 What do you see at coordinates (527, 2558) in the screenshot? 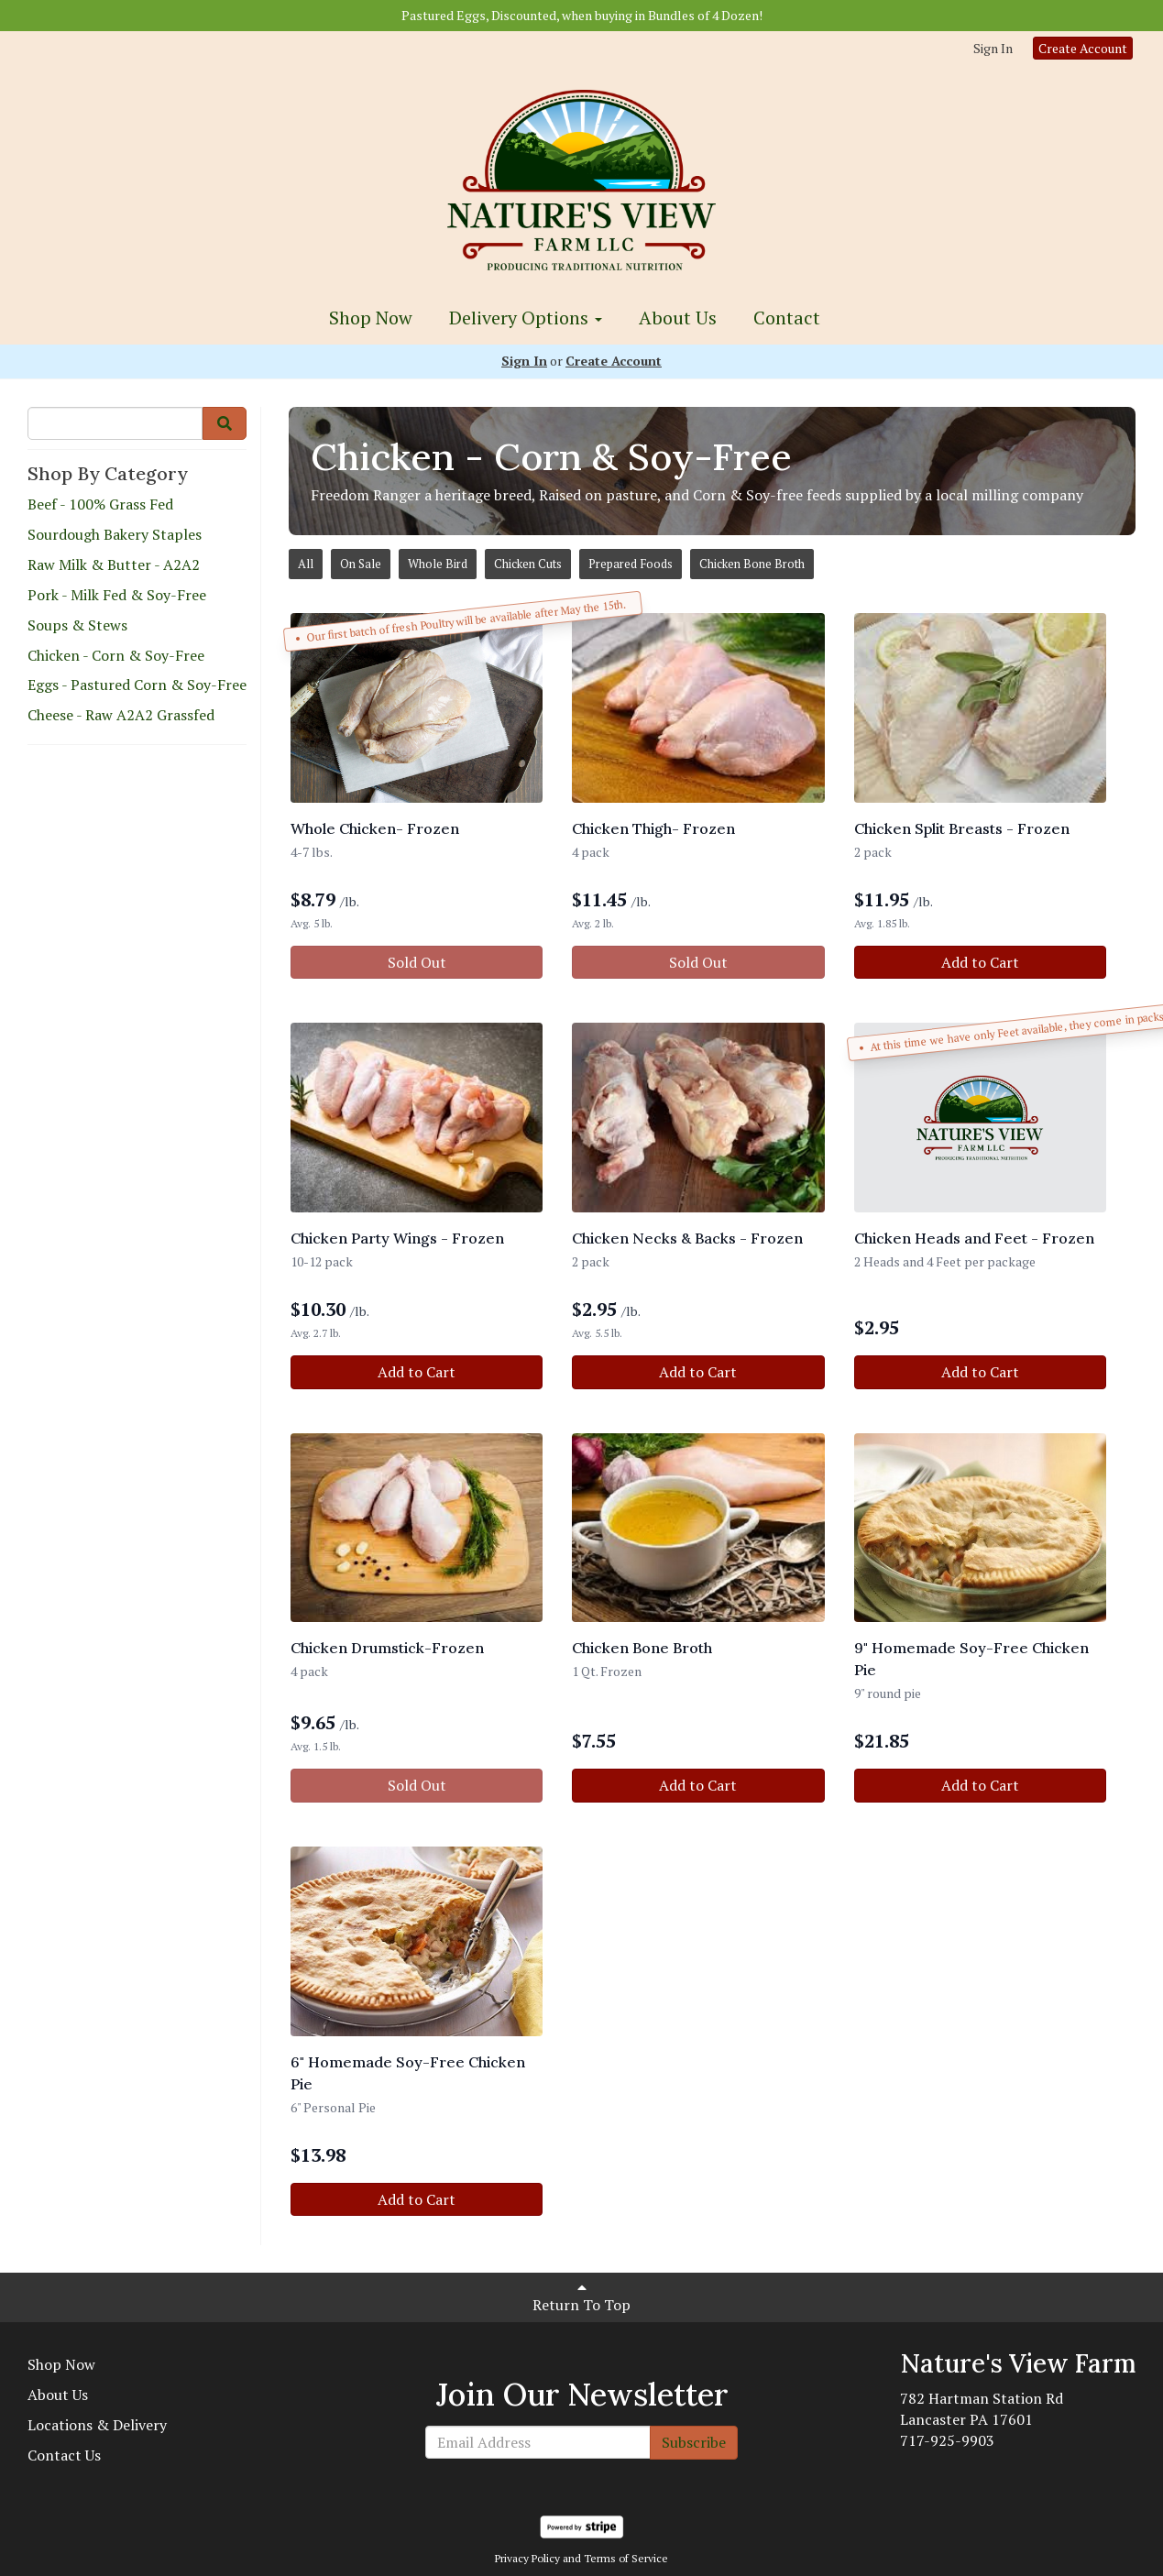
I see `Privacy Policy` at bounding box center [527, 2558].